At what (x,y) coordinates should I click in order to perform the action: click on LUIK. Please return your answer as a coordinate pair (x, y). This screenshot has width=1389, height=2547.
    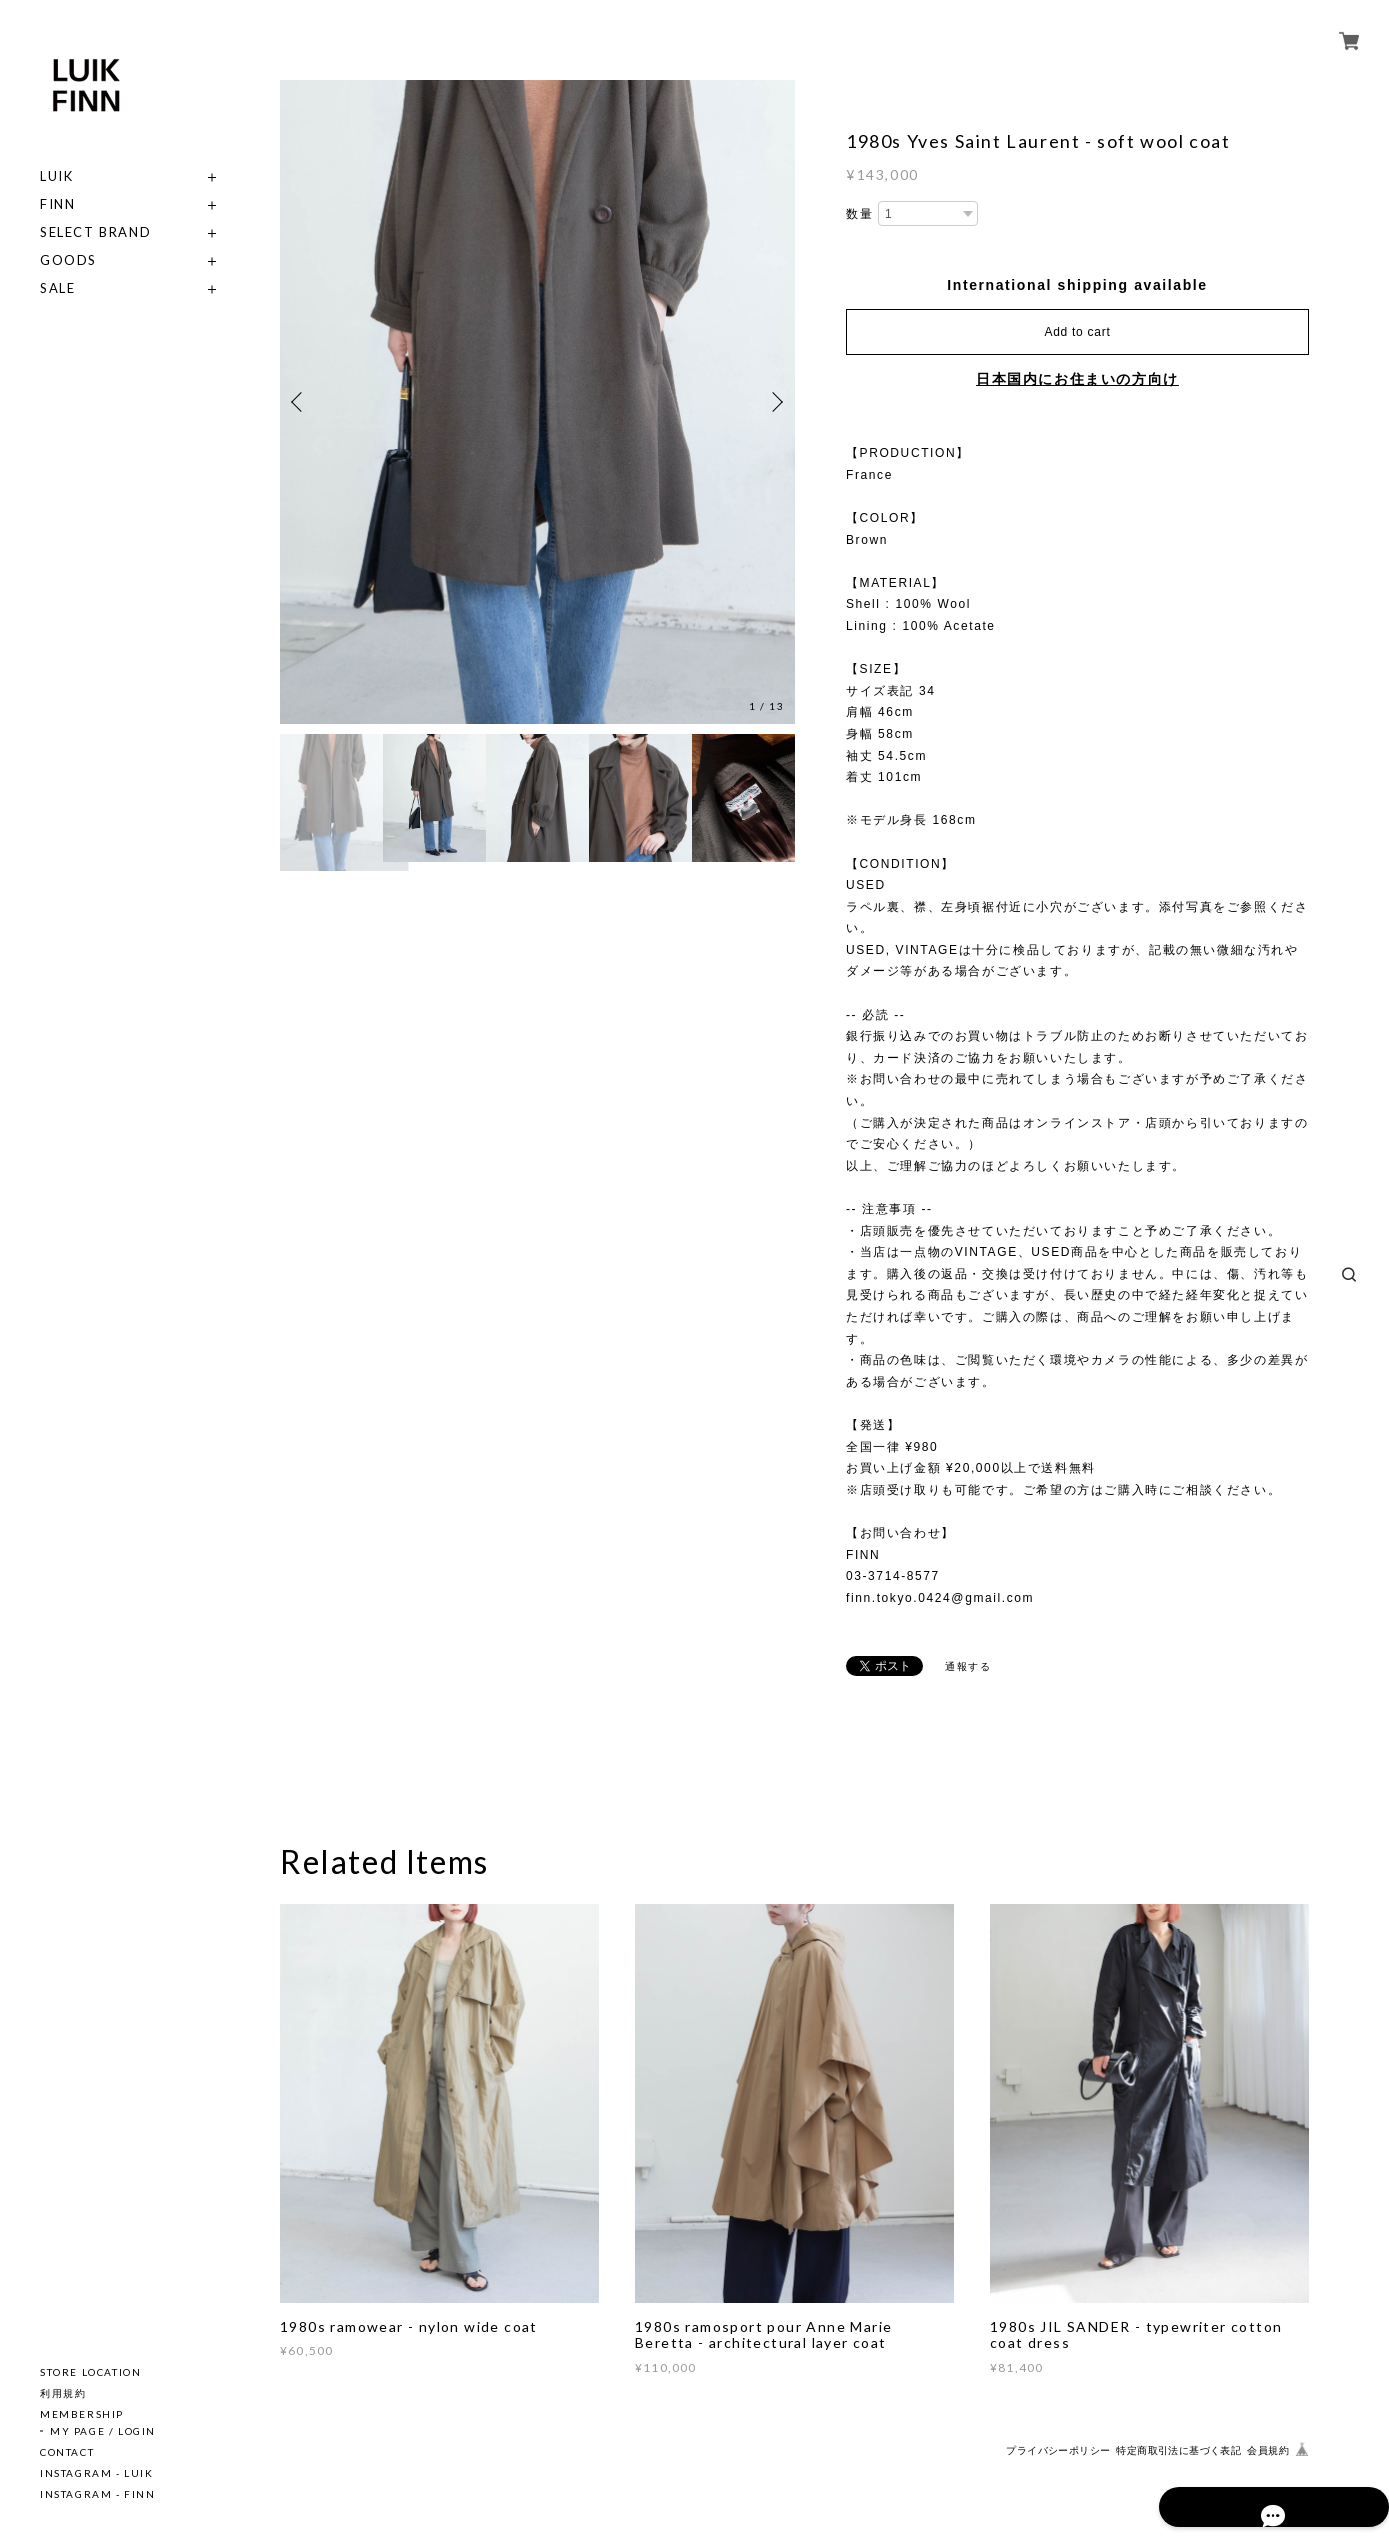
    Looking at the image, I should click on (56, 176).